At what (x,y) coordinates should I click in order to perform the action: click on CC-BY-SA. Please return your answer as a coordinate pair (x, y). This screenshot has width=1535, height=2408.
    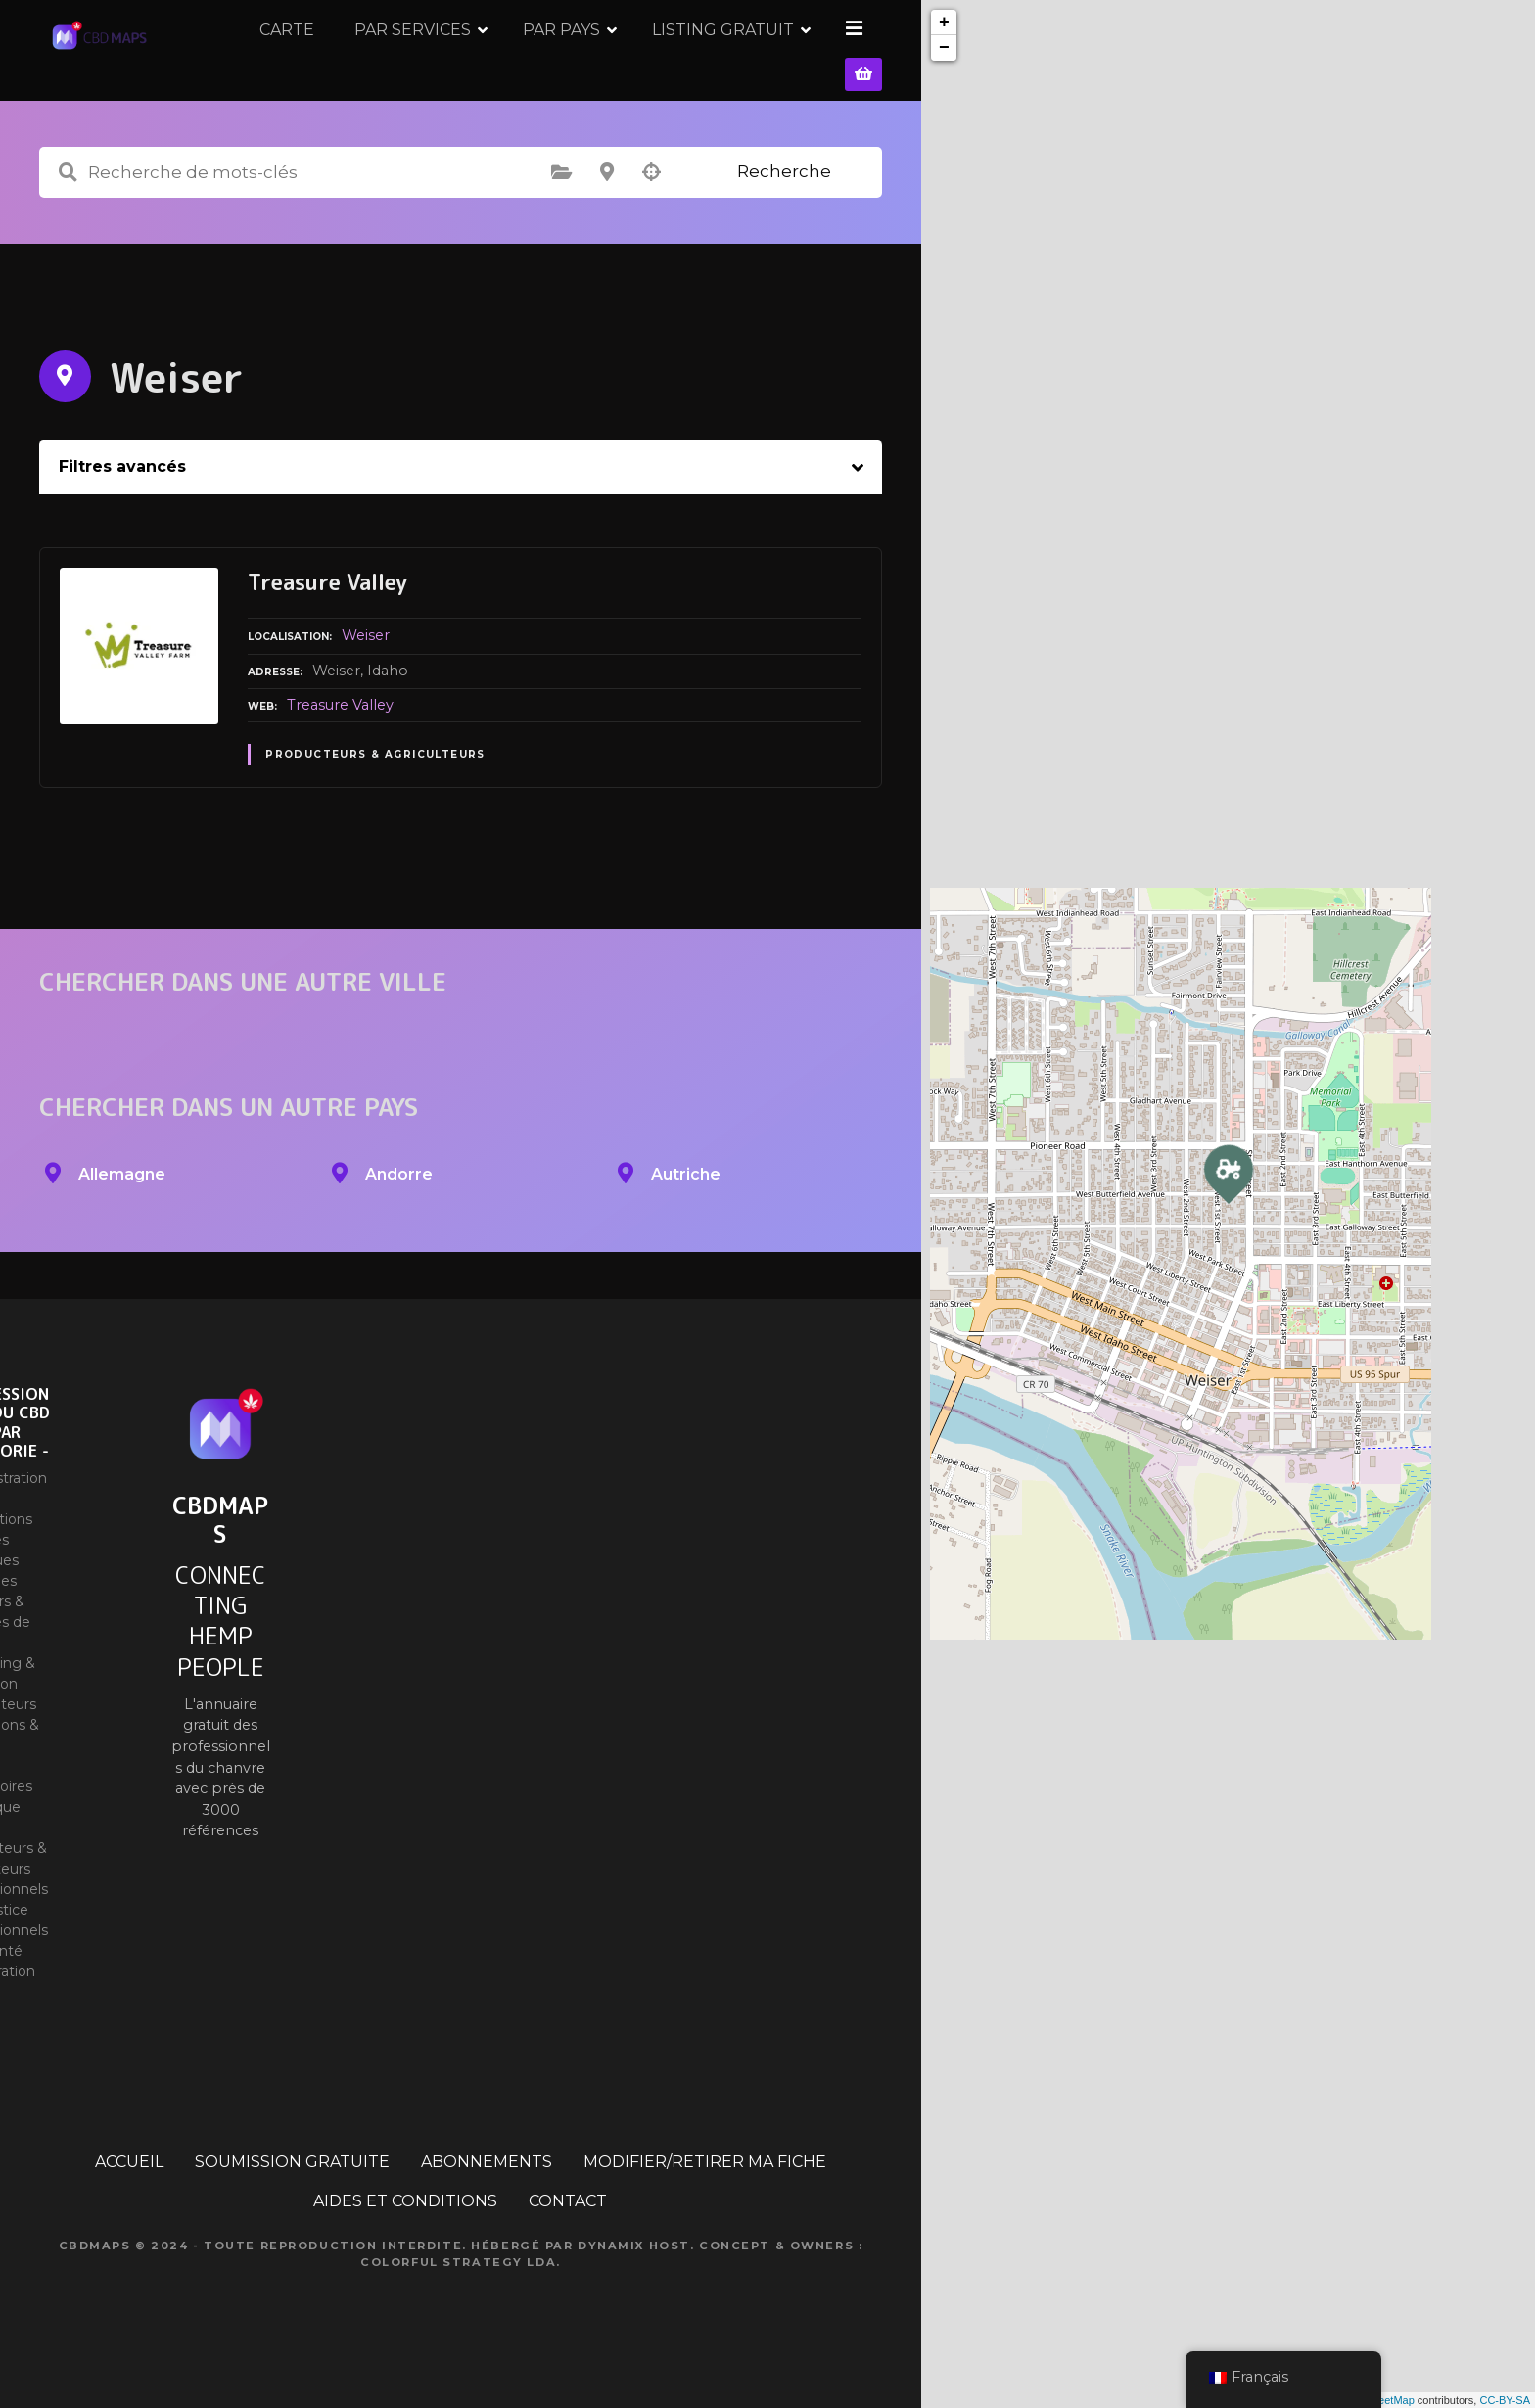
    Looking at the image, I should click on (1504, 2400).